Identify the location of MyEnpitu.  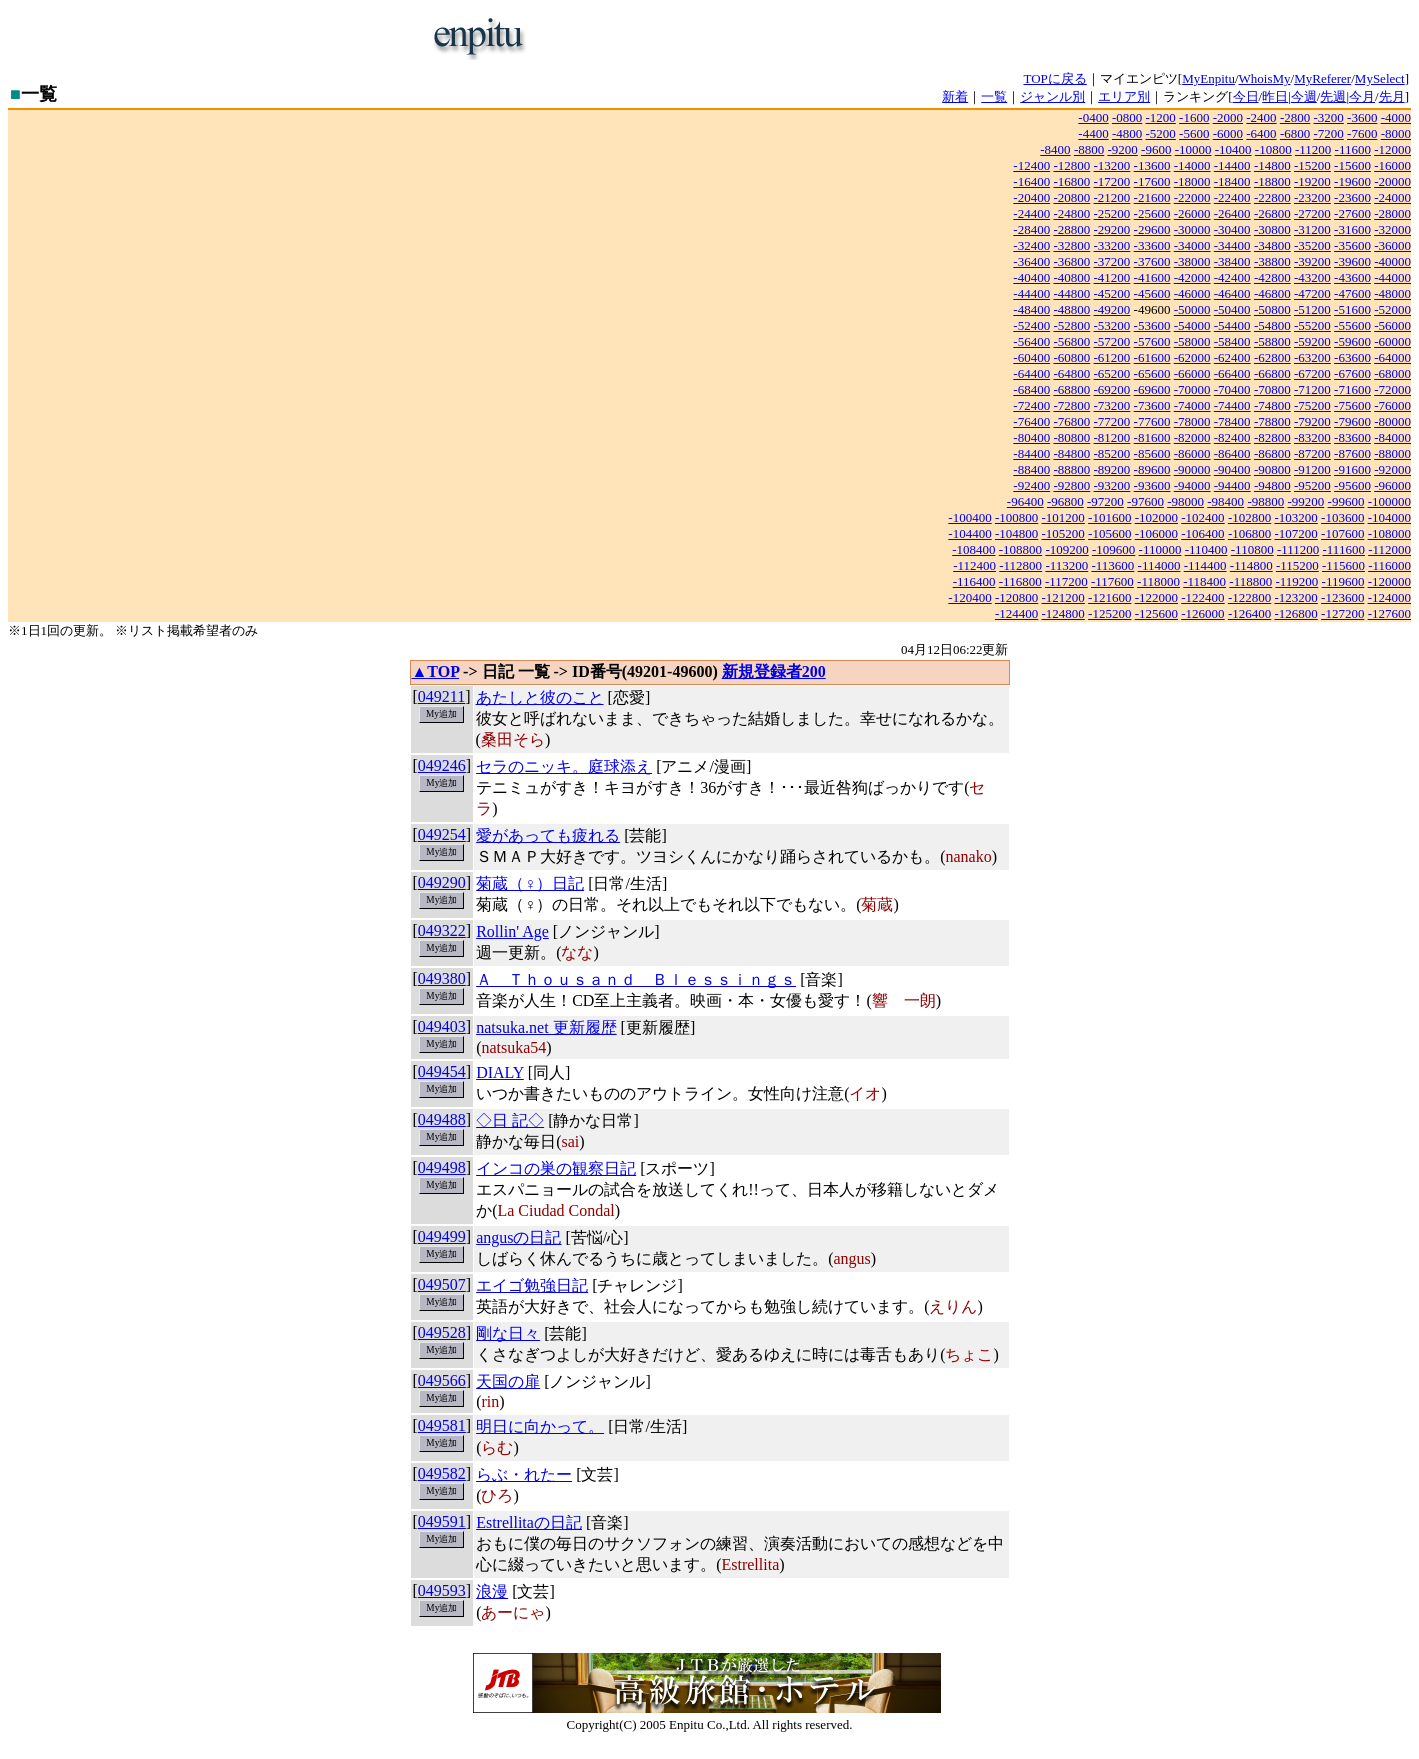
(1208, 78).